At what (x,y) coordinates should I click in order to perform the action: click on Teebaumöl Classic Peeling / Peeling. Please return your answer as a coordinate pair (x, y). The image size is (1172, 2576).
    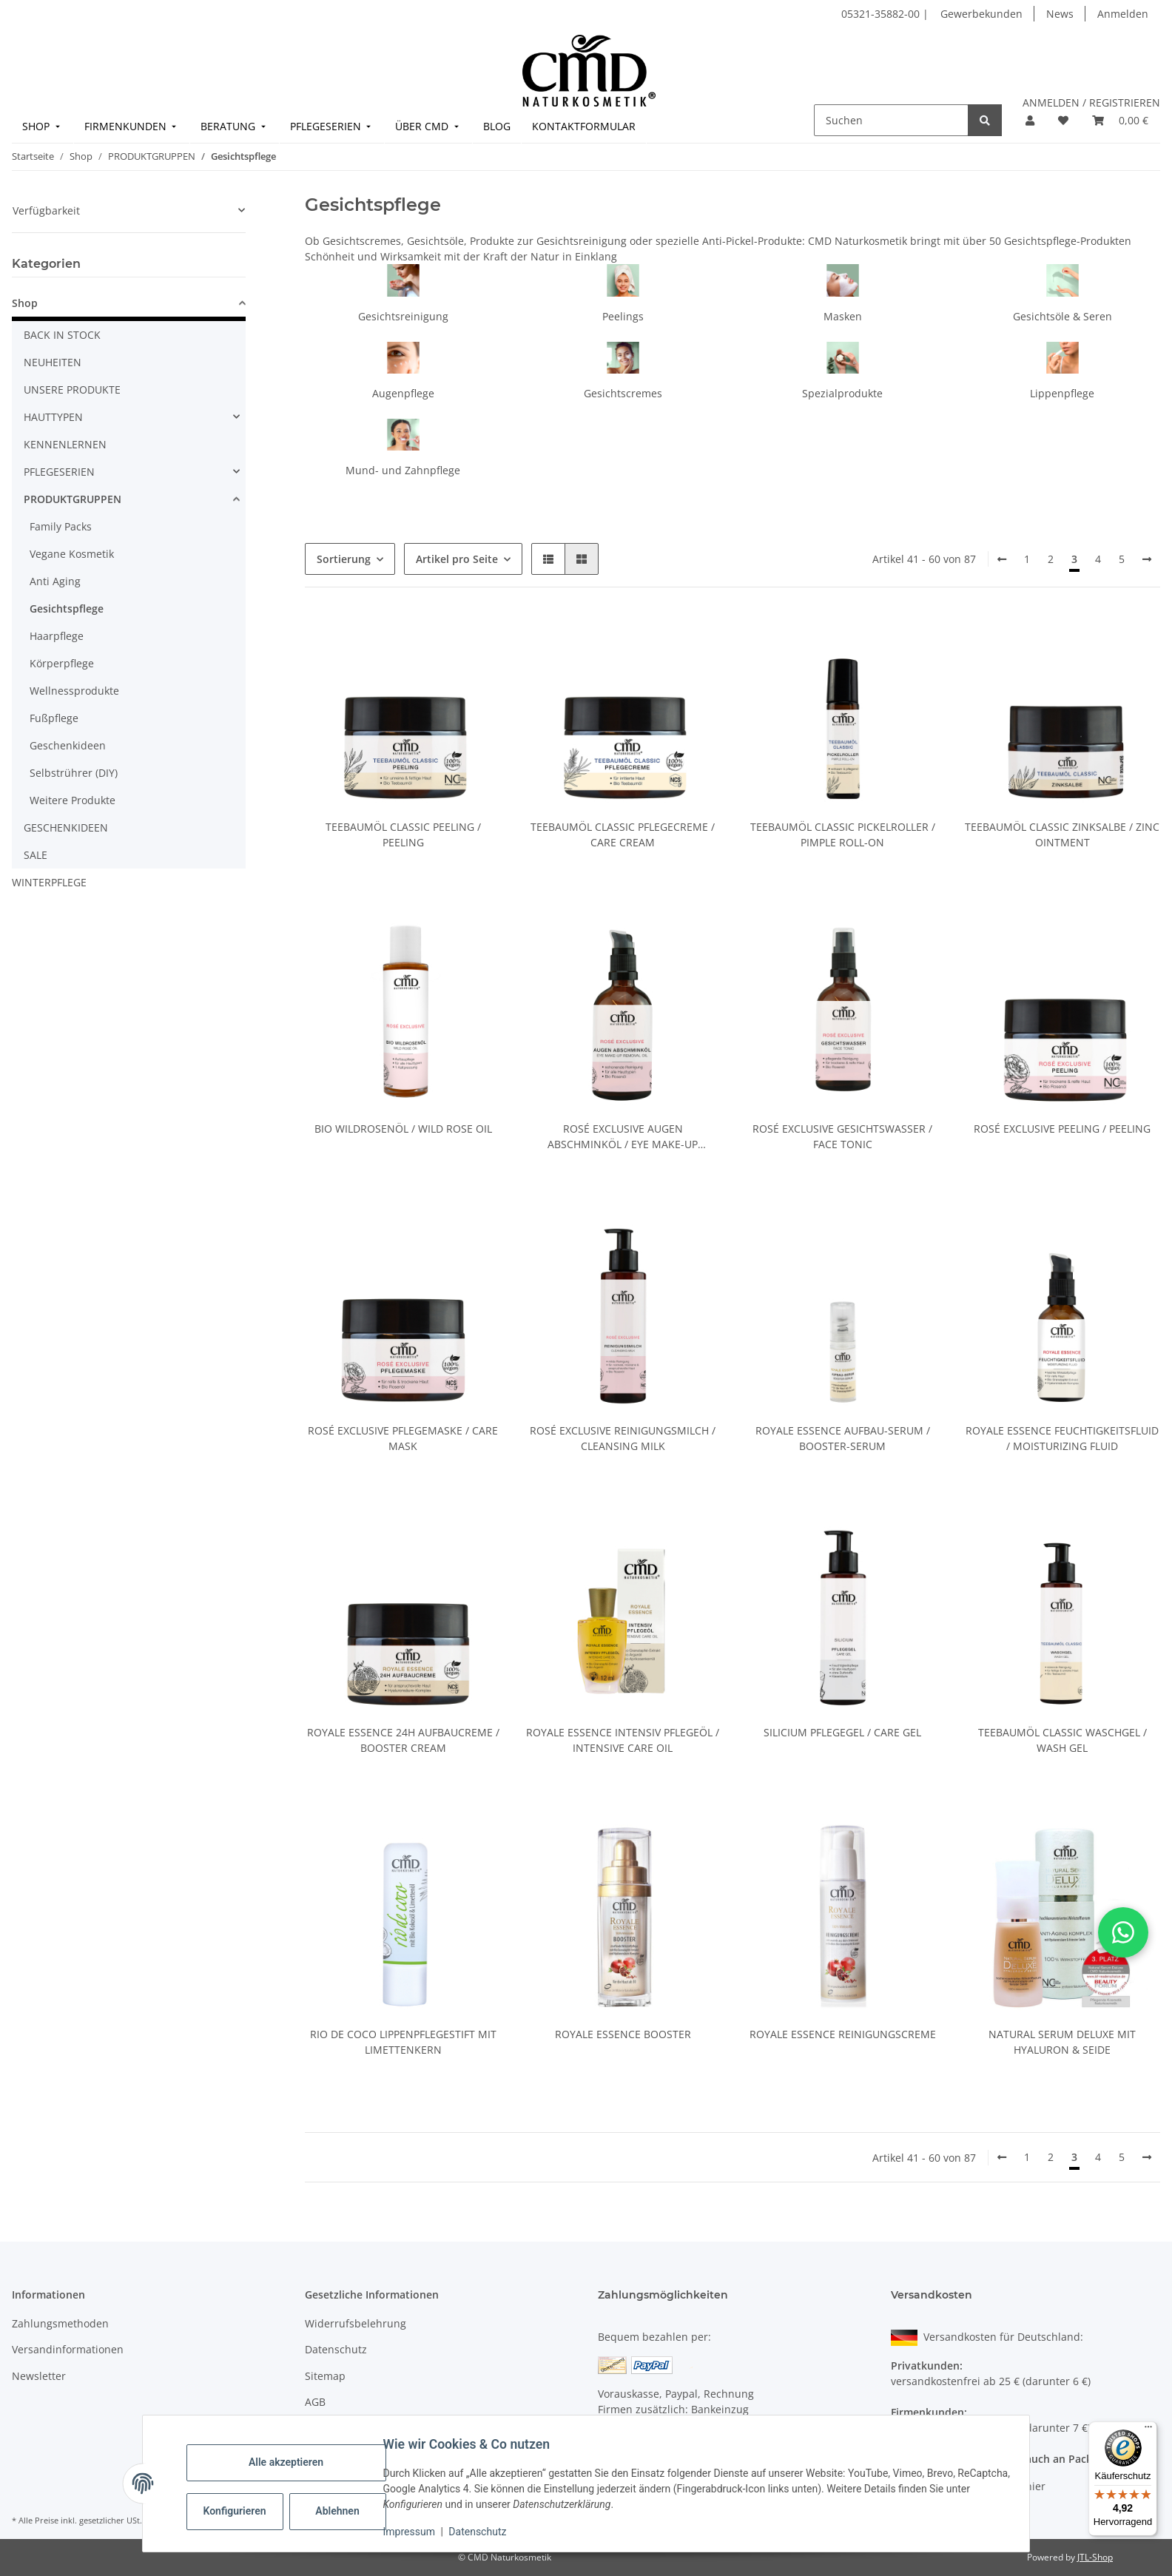
    Looking at the image, I should click on (403, 834).